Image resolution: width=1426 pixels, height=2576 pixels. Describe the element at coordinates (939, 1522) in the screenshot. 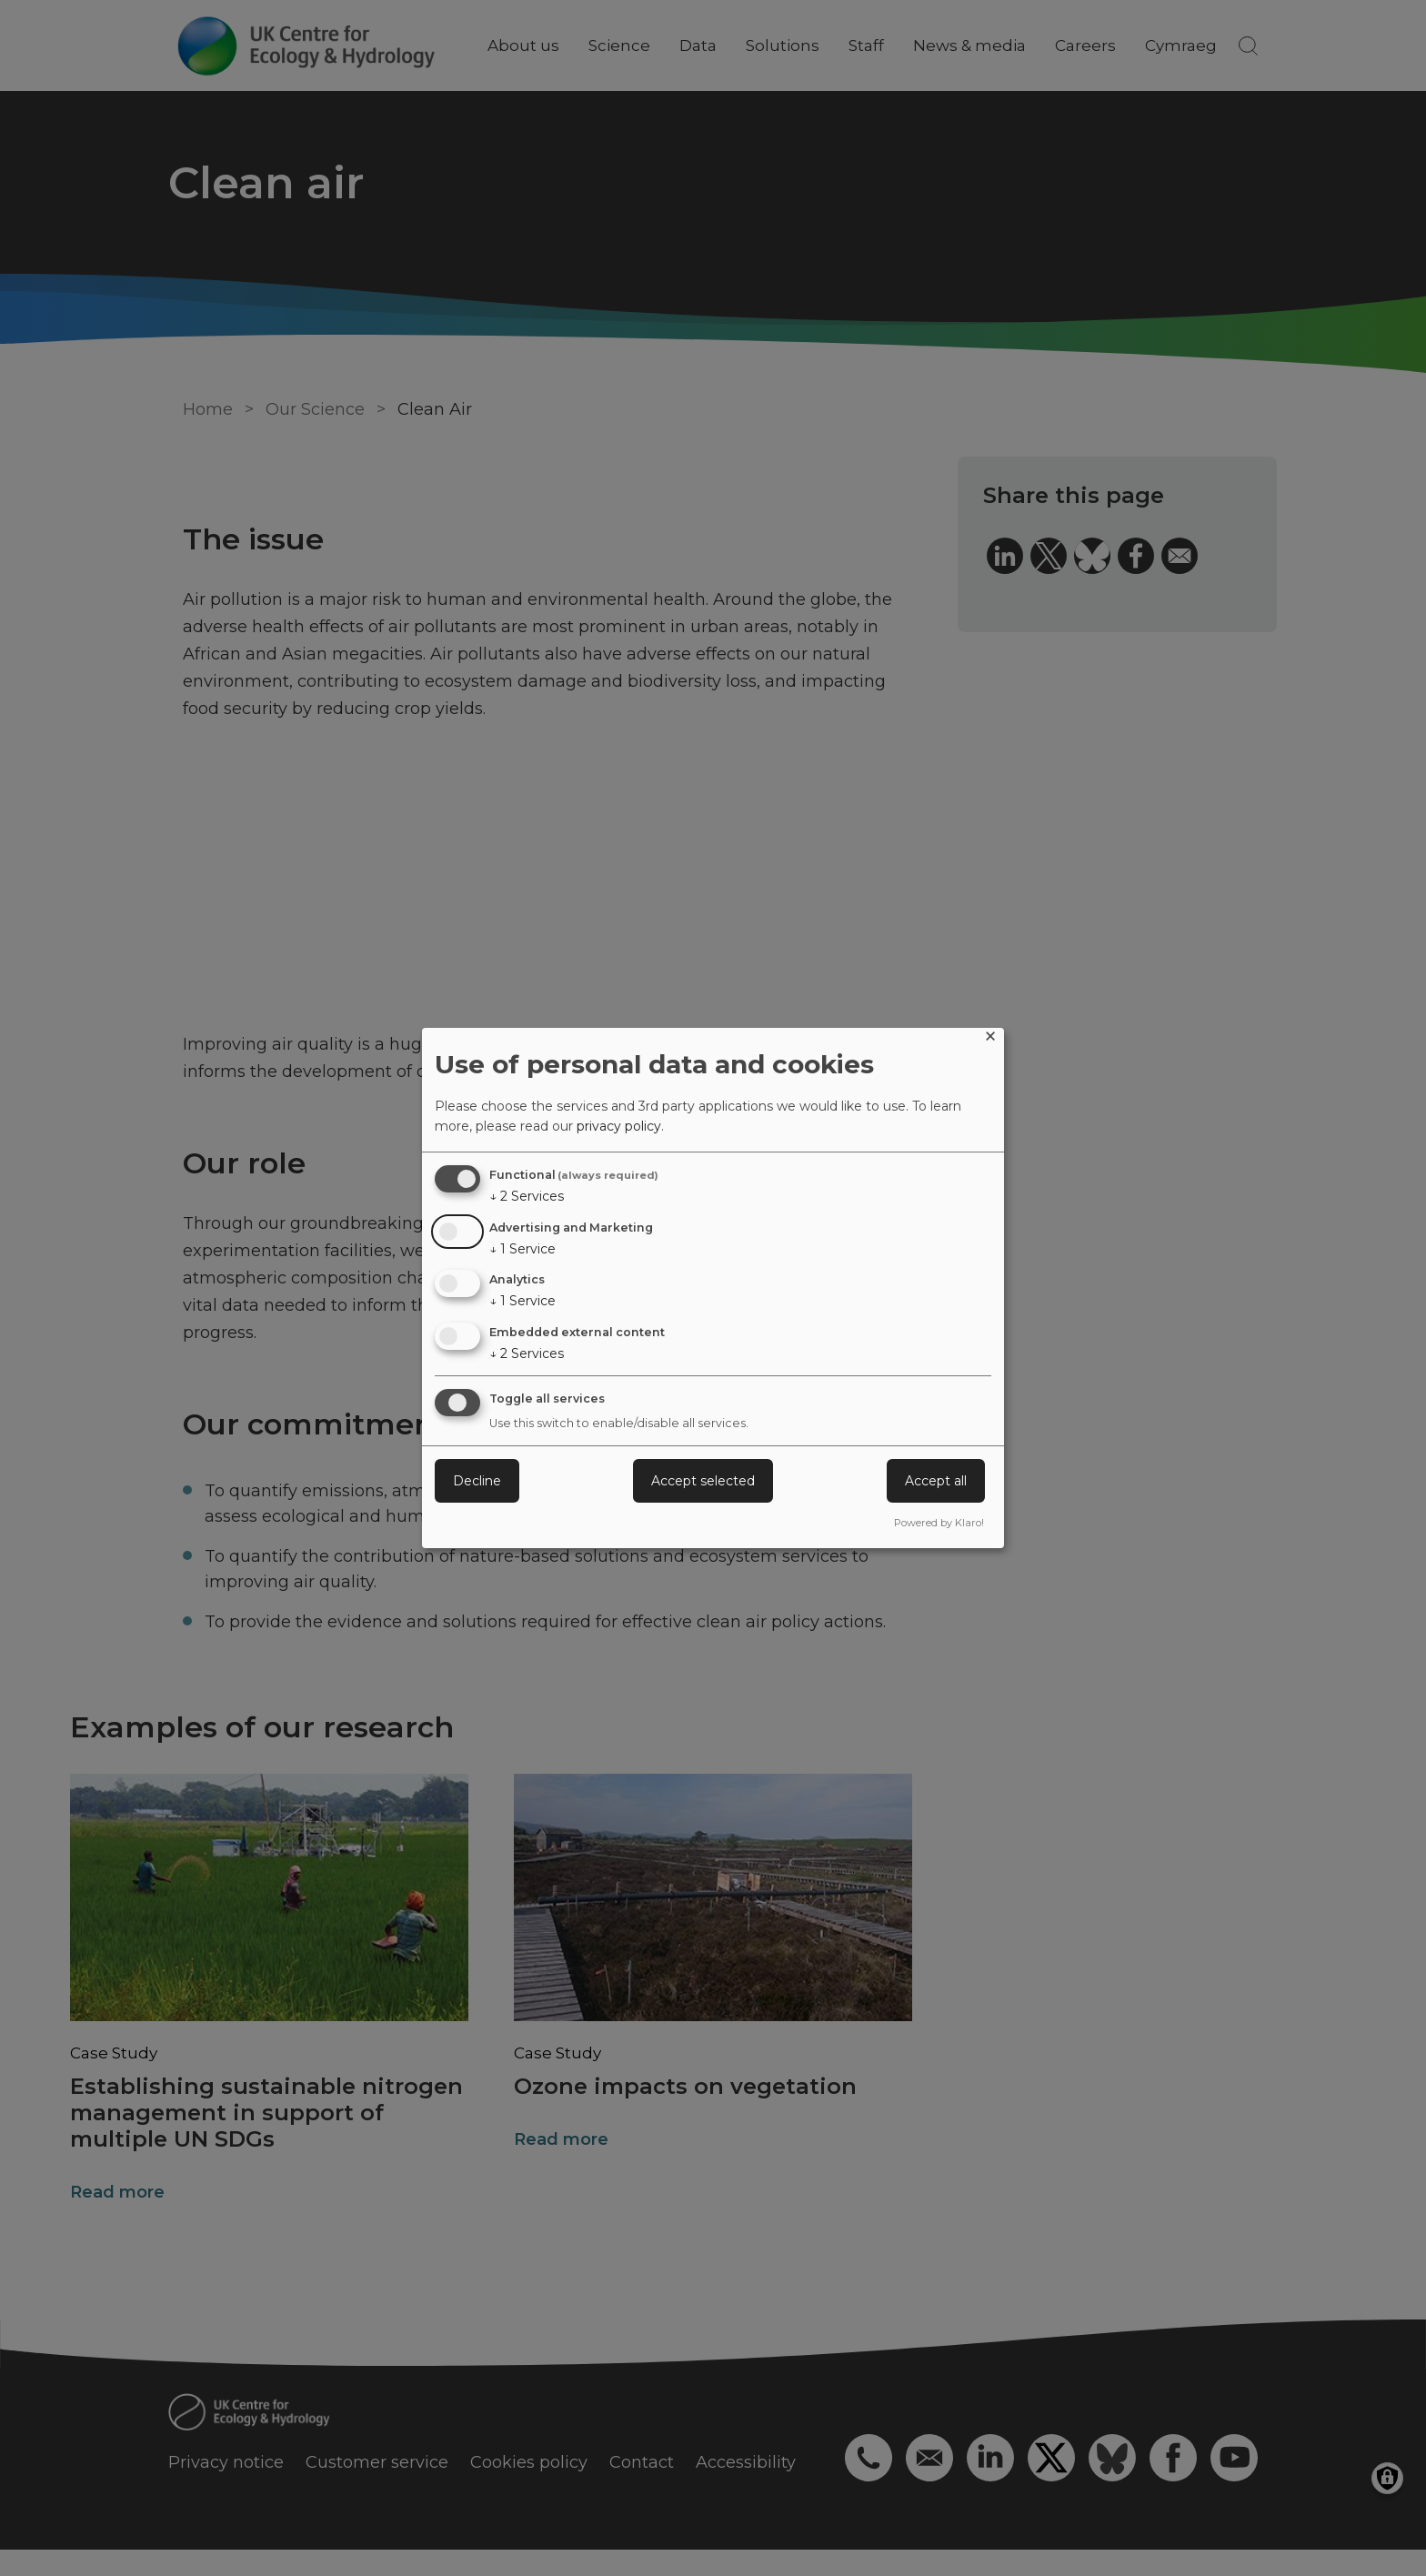

I see `Powered by Klaro!` at that location.